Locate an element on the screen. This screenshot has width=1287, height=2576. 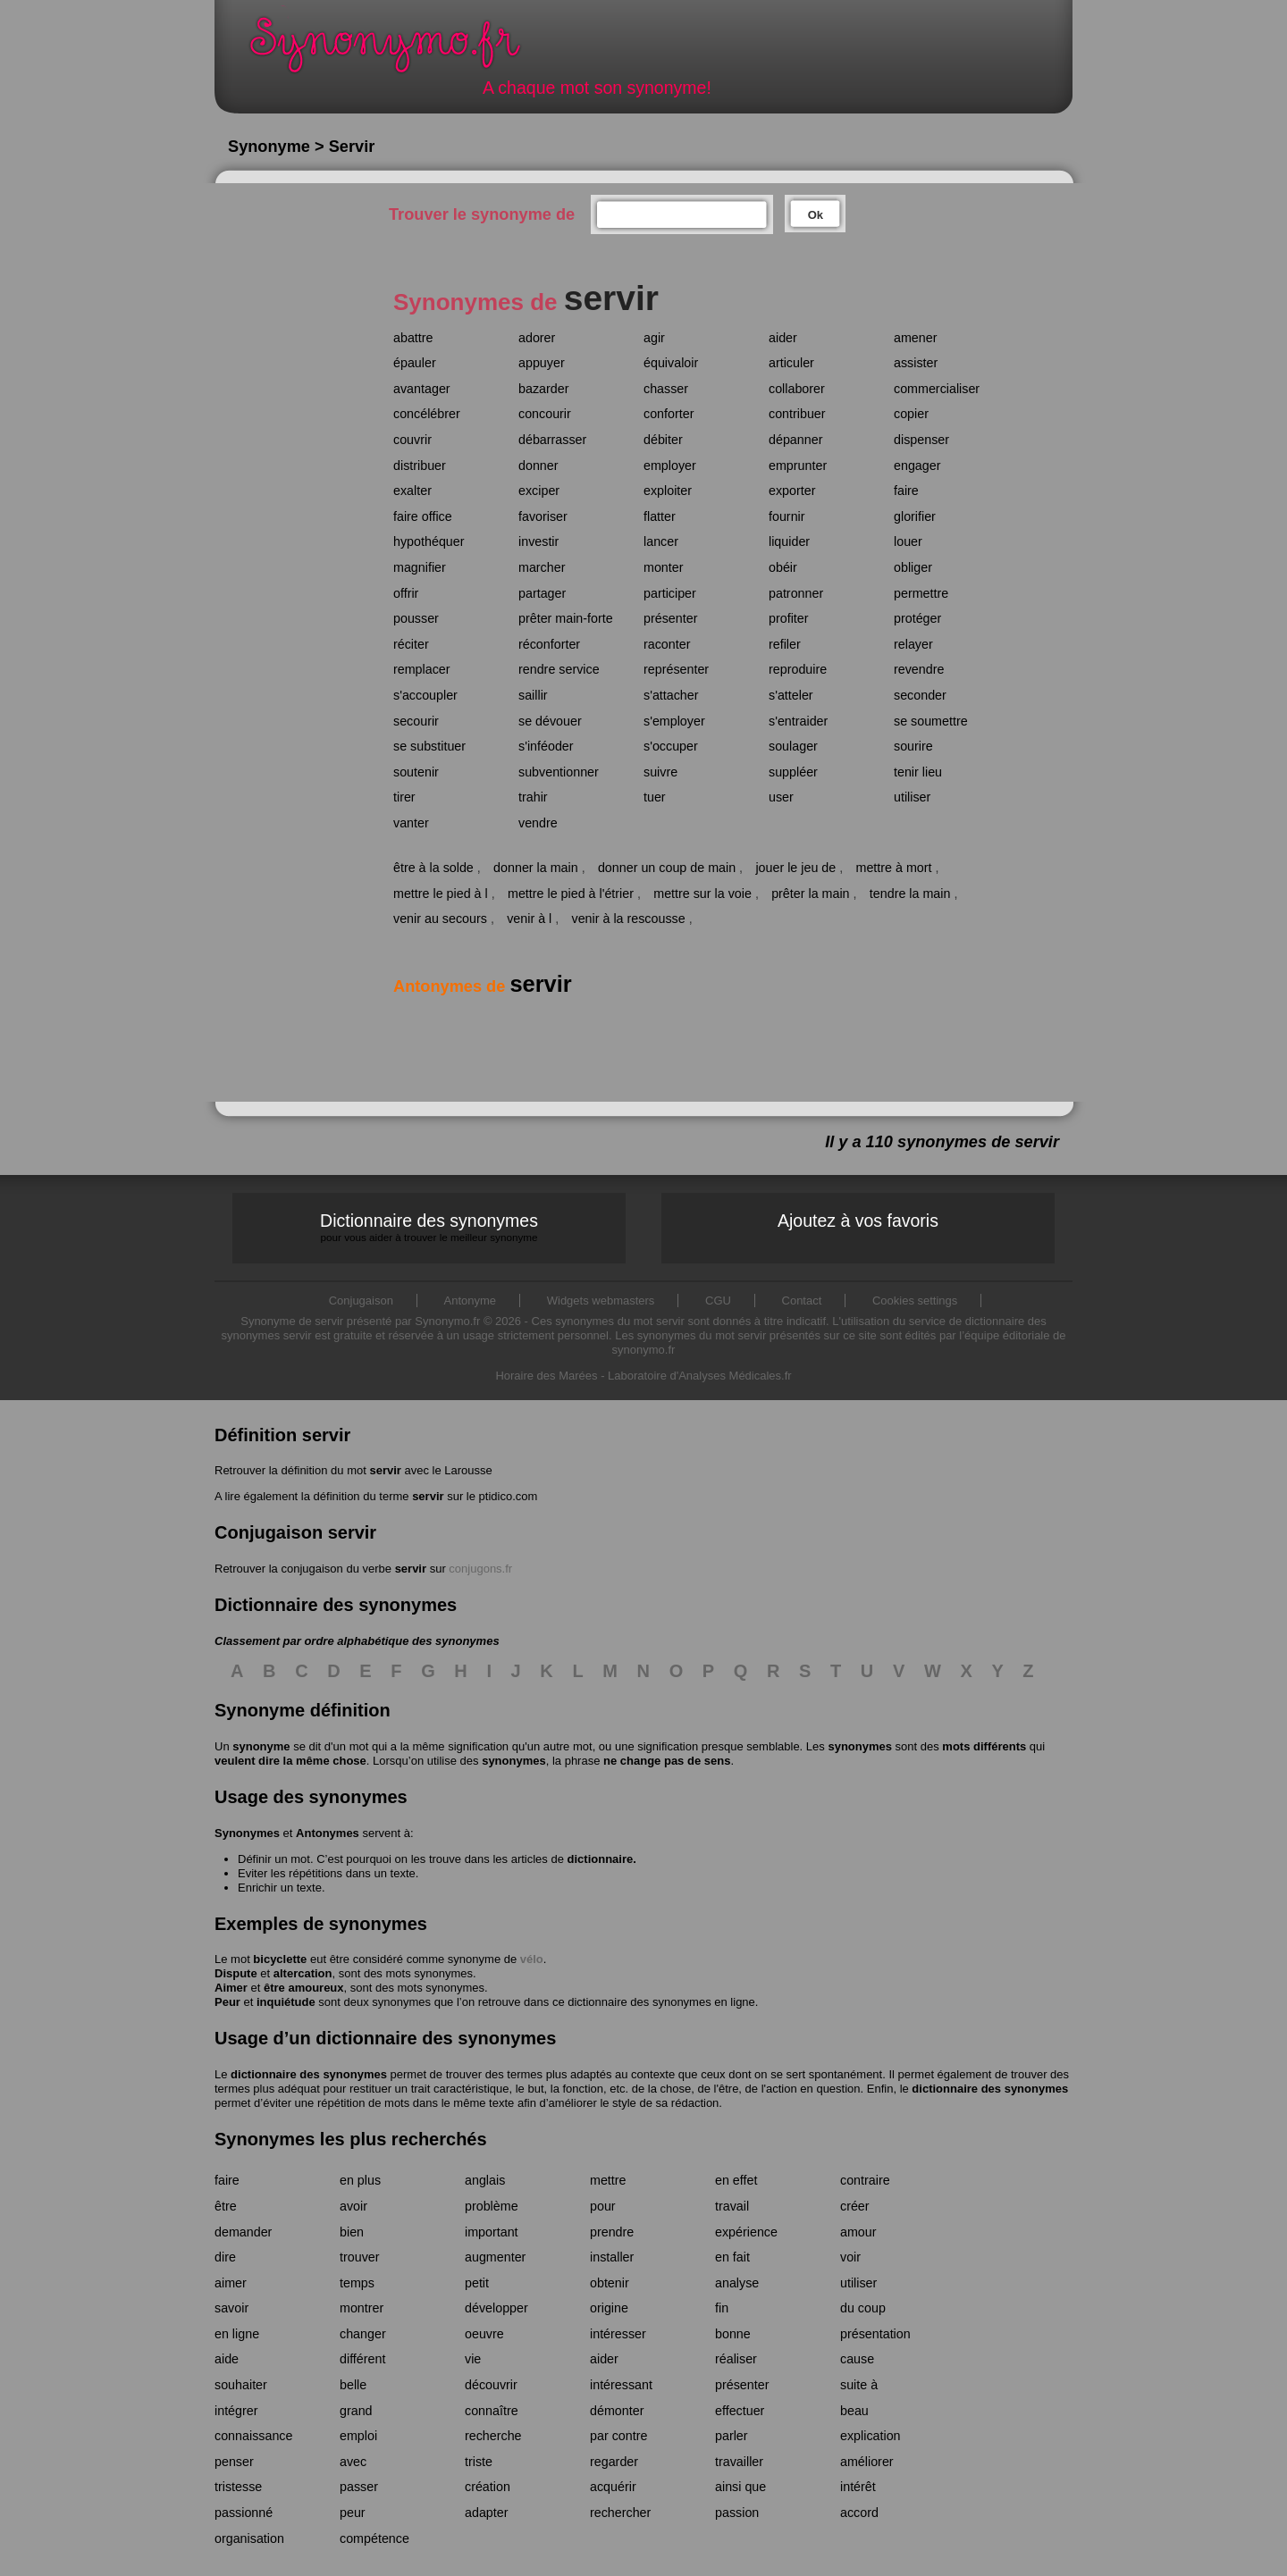
changer is located at coordinates (363, 2334).